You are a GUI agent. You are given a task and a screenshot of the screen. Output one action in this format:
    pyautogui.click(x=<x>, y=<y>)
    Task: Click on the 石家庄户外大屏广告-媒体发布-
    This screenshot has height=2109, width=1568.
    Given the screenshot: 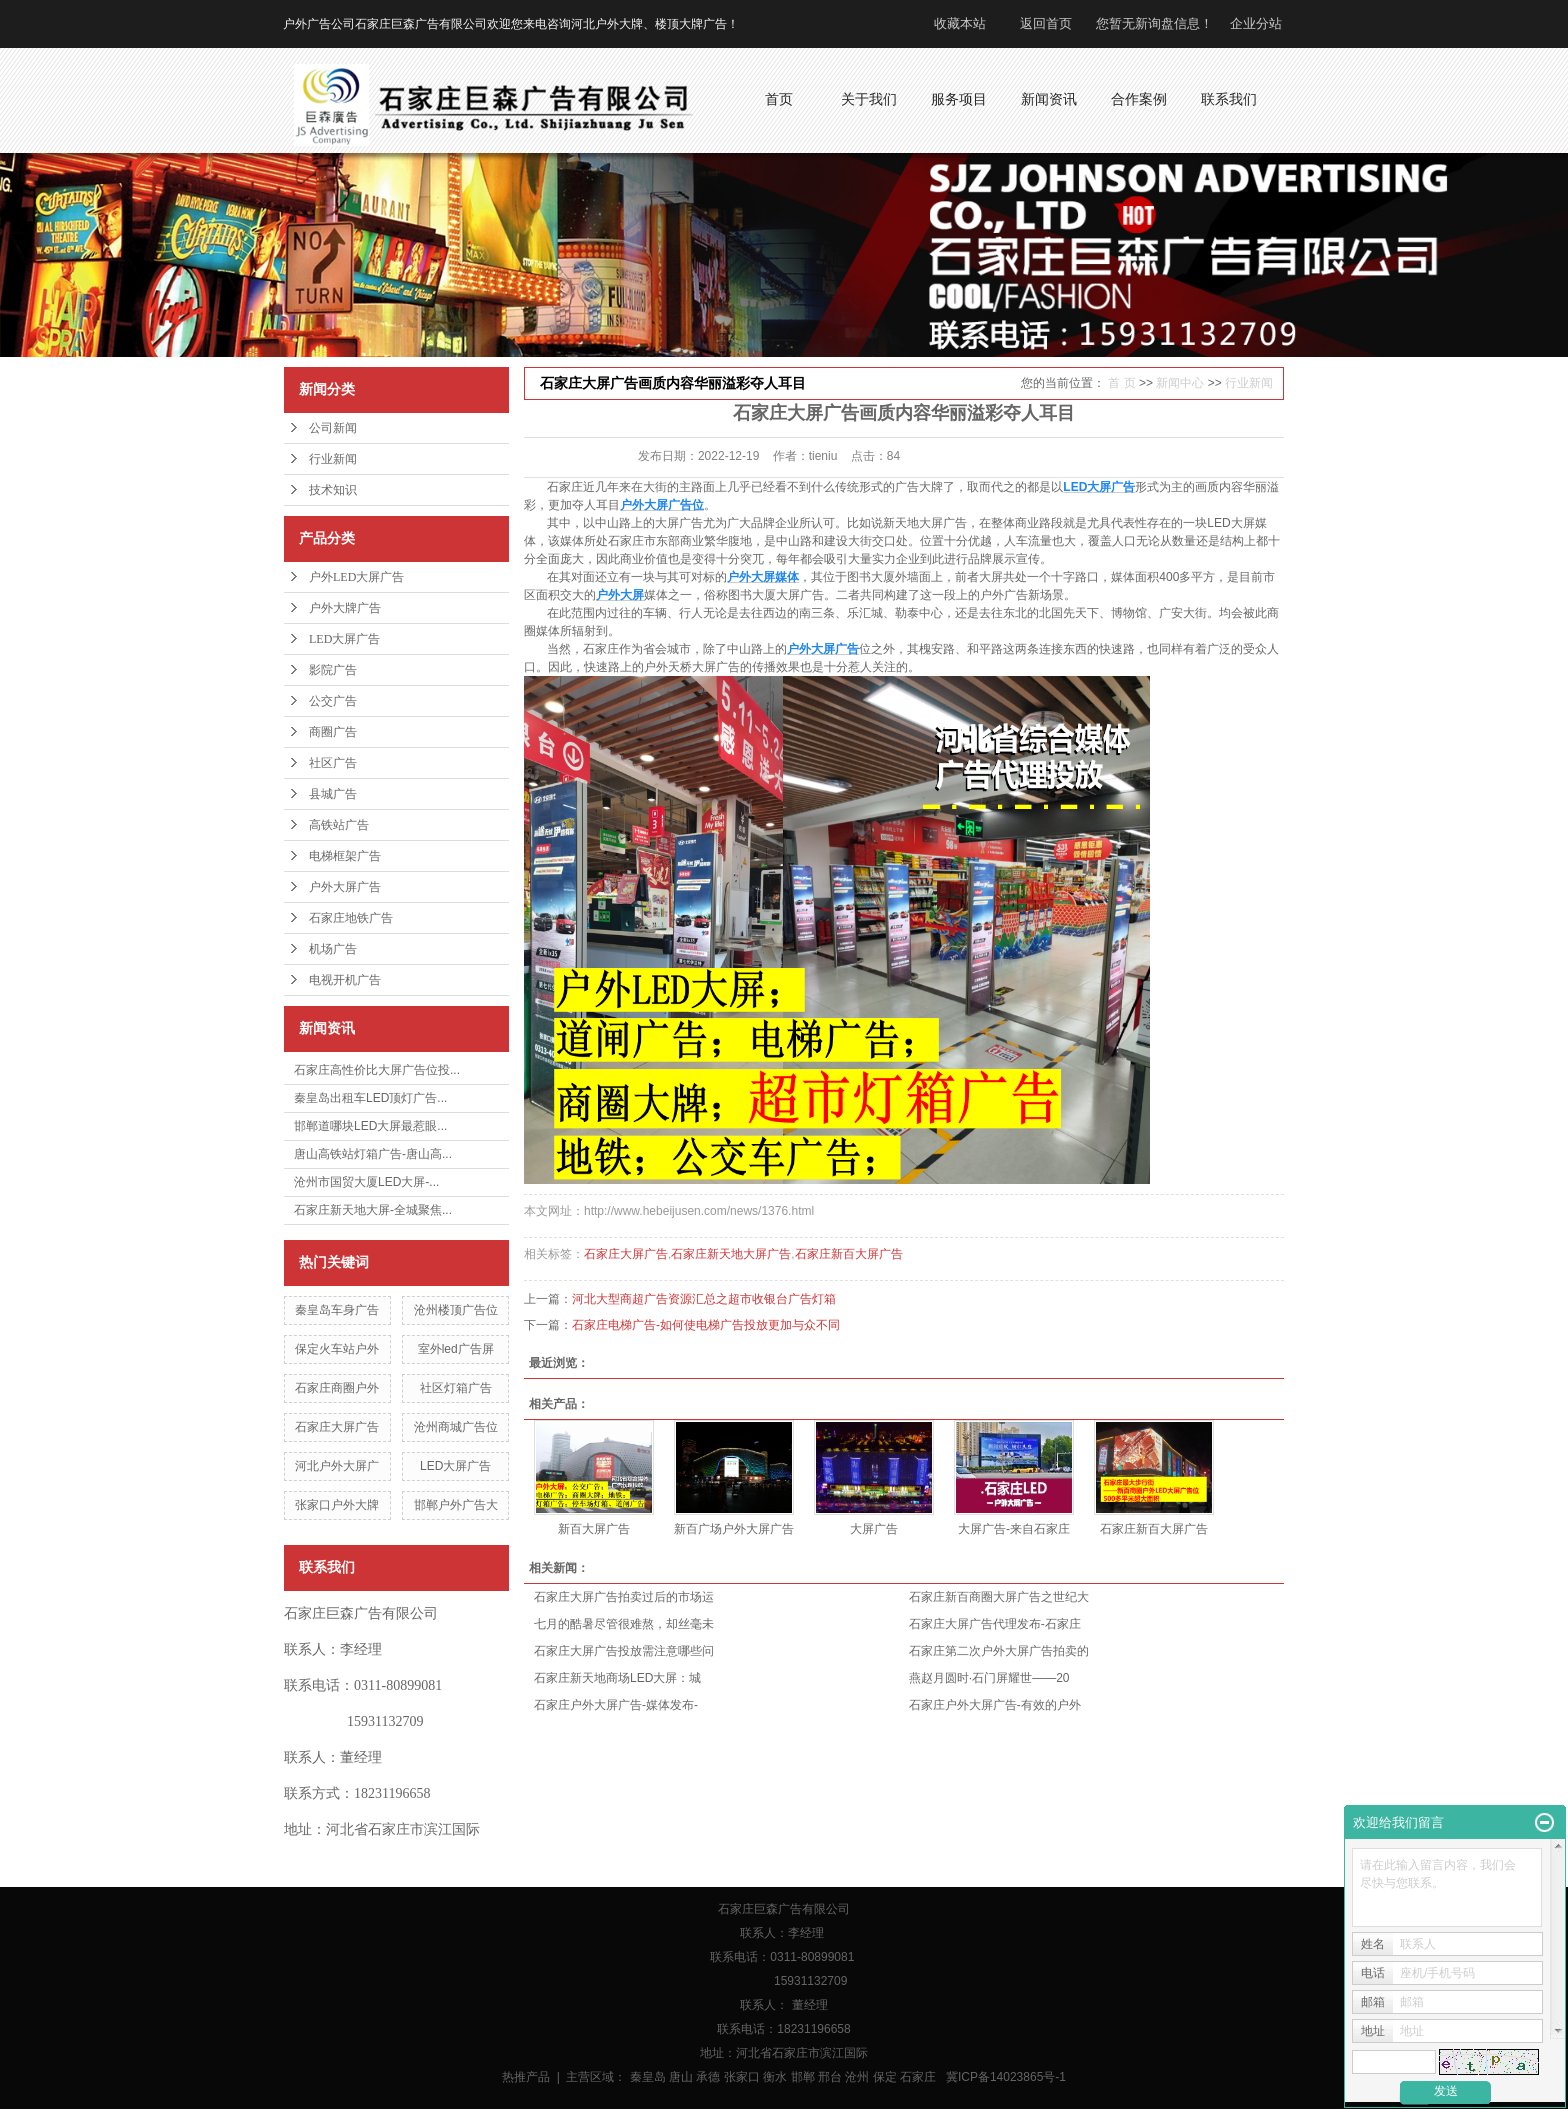 What is the action you would take?
    pyautogui.click(x=616, y=1705)
    